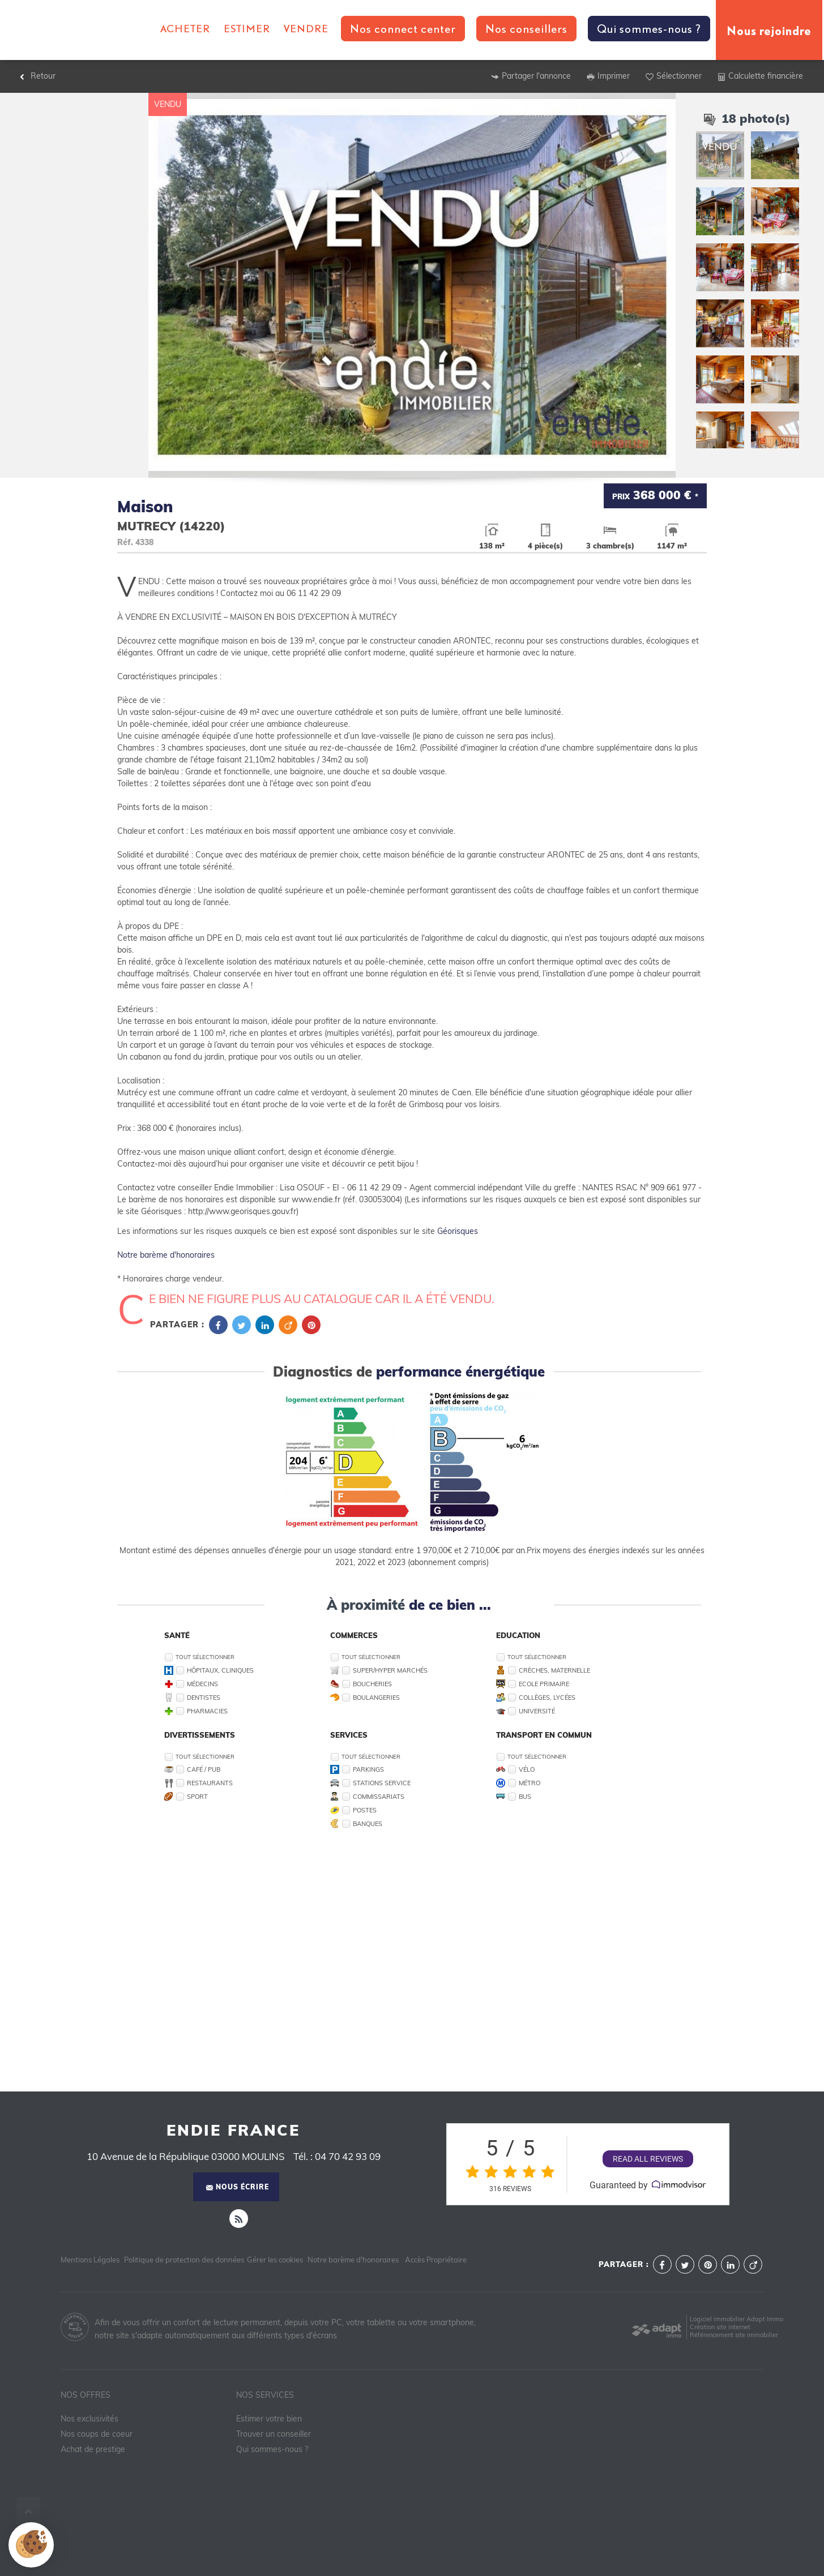 This screenshot has height=2576, width=824. I want to click on Accès Propriétaire, so click(436, 2259).